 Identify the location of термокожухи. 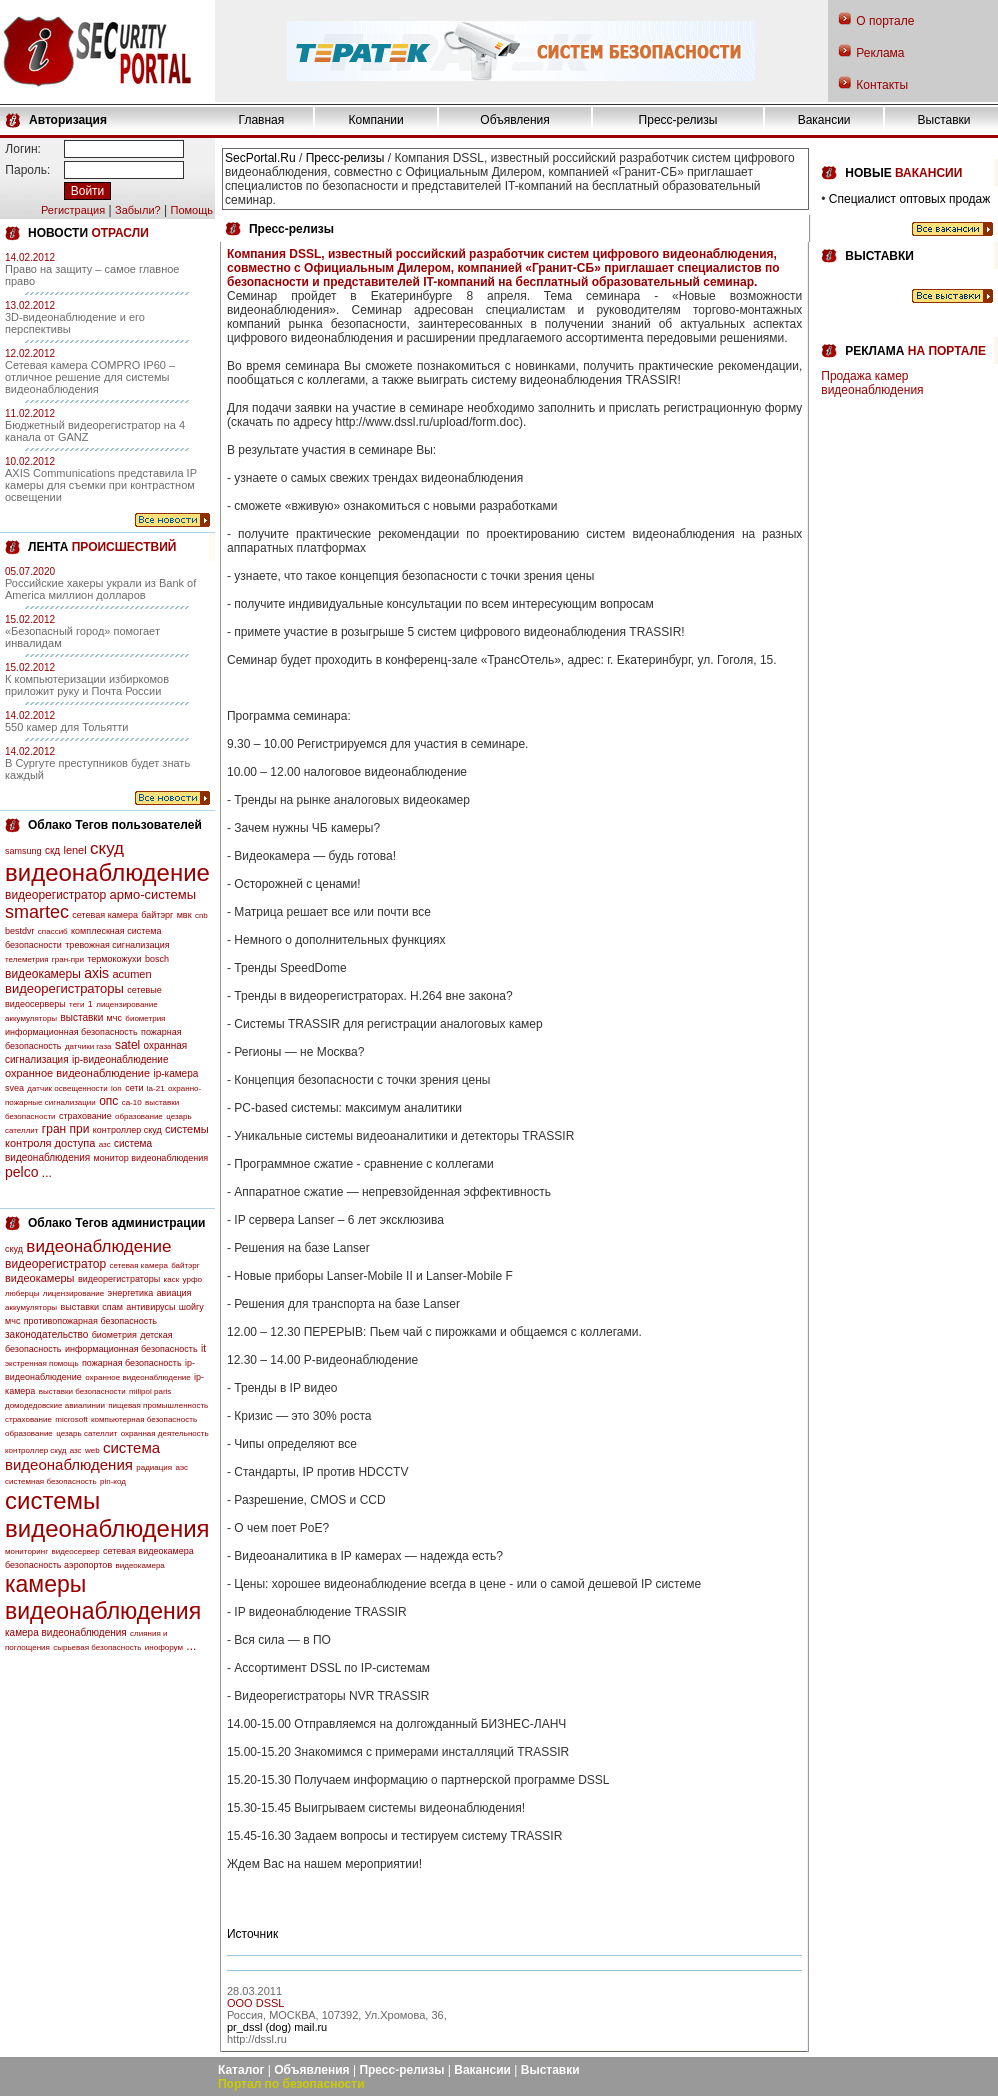
(114, 959).